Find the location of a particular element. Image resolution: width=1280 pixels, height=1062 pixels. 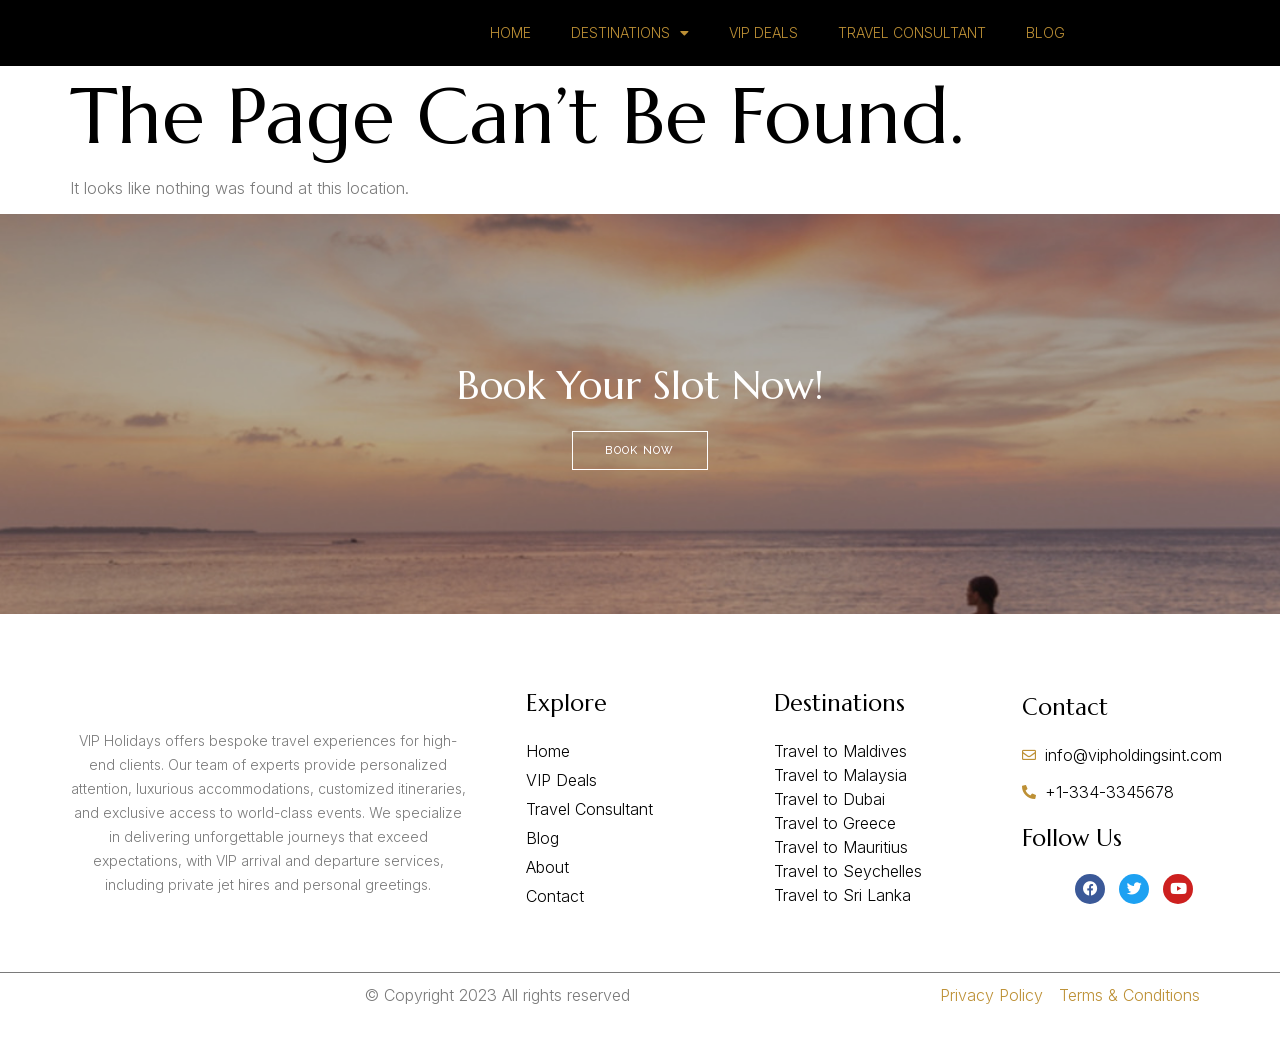

TRAVEL CONSULTANT is located at coordinates (912, 47).